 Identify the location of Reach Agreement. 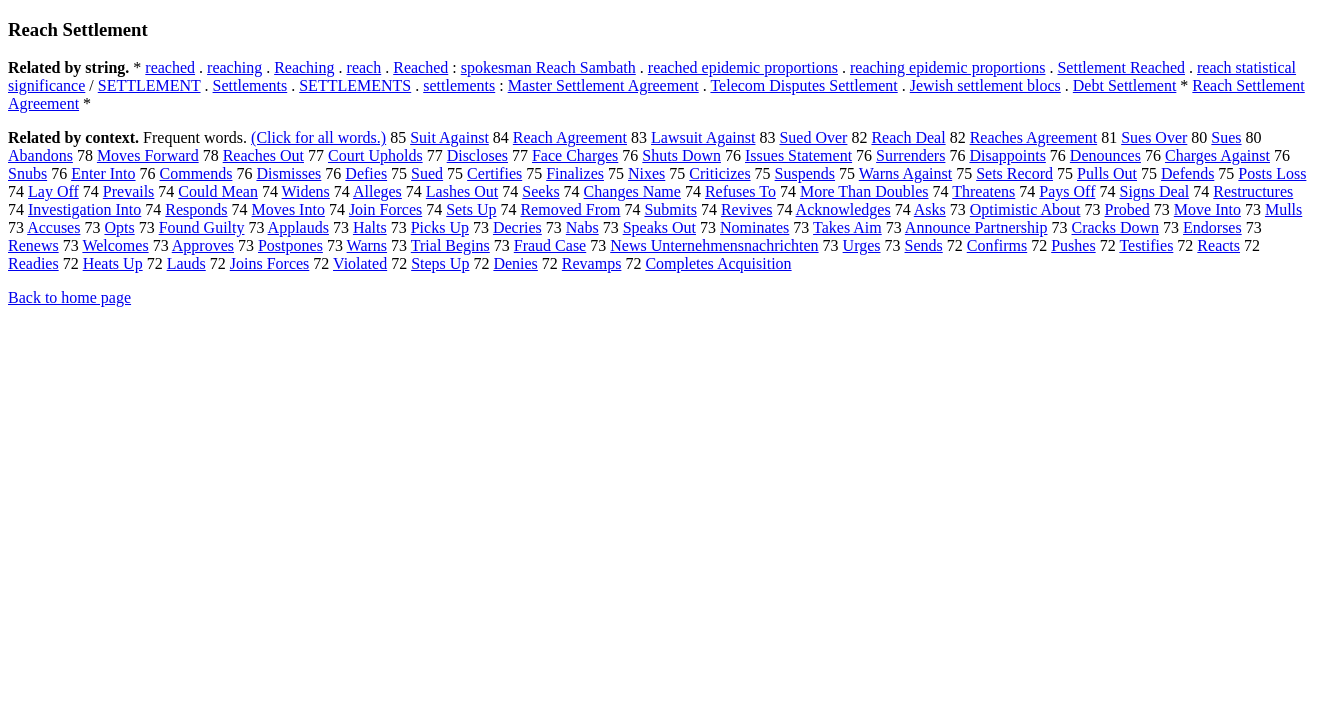
(570, 137).